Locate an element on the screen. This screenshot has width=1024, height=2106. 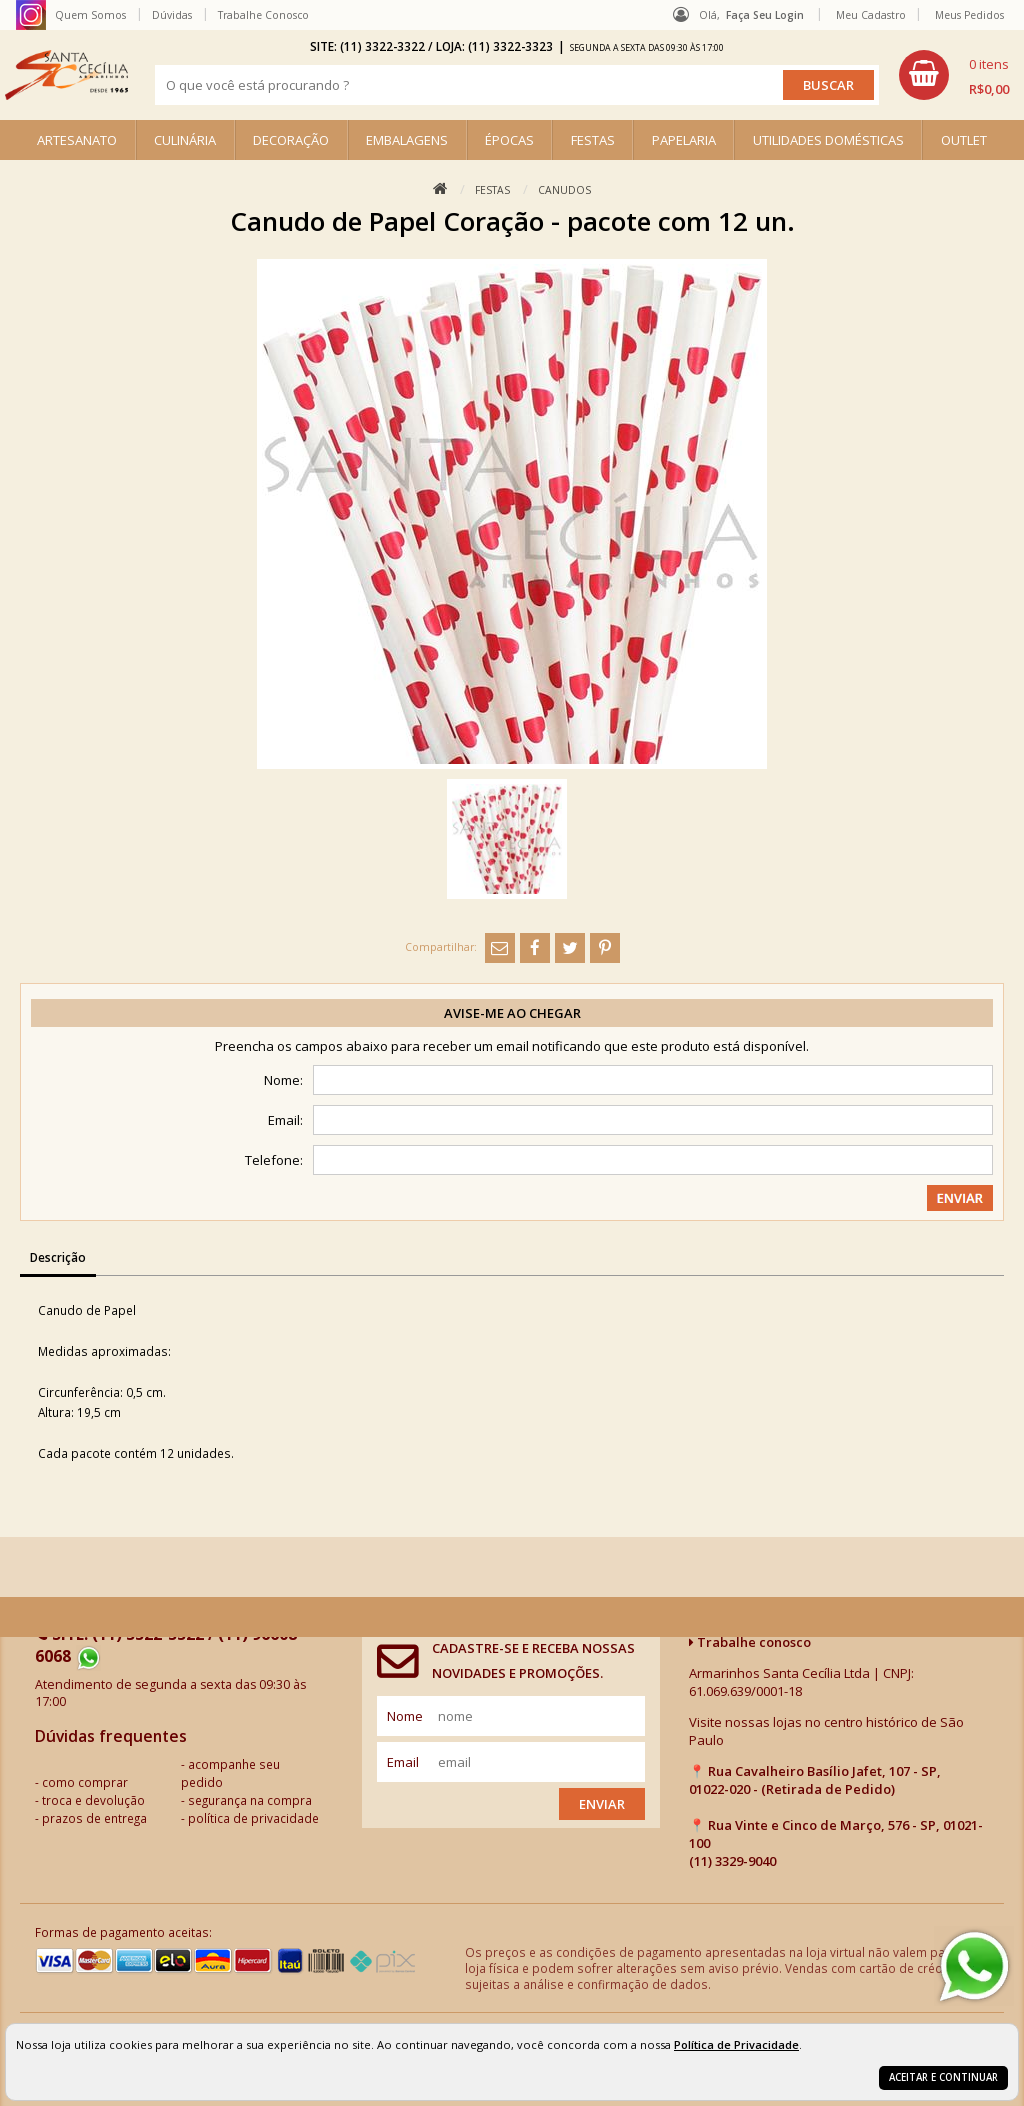
Política de Privacidade is located at coordinates (736, 2044).